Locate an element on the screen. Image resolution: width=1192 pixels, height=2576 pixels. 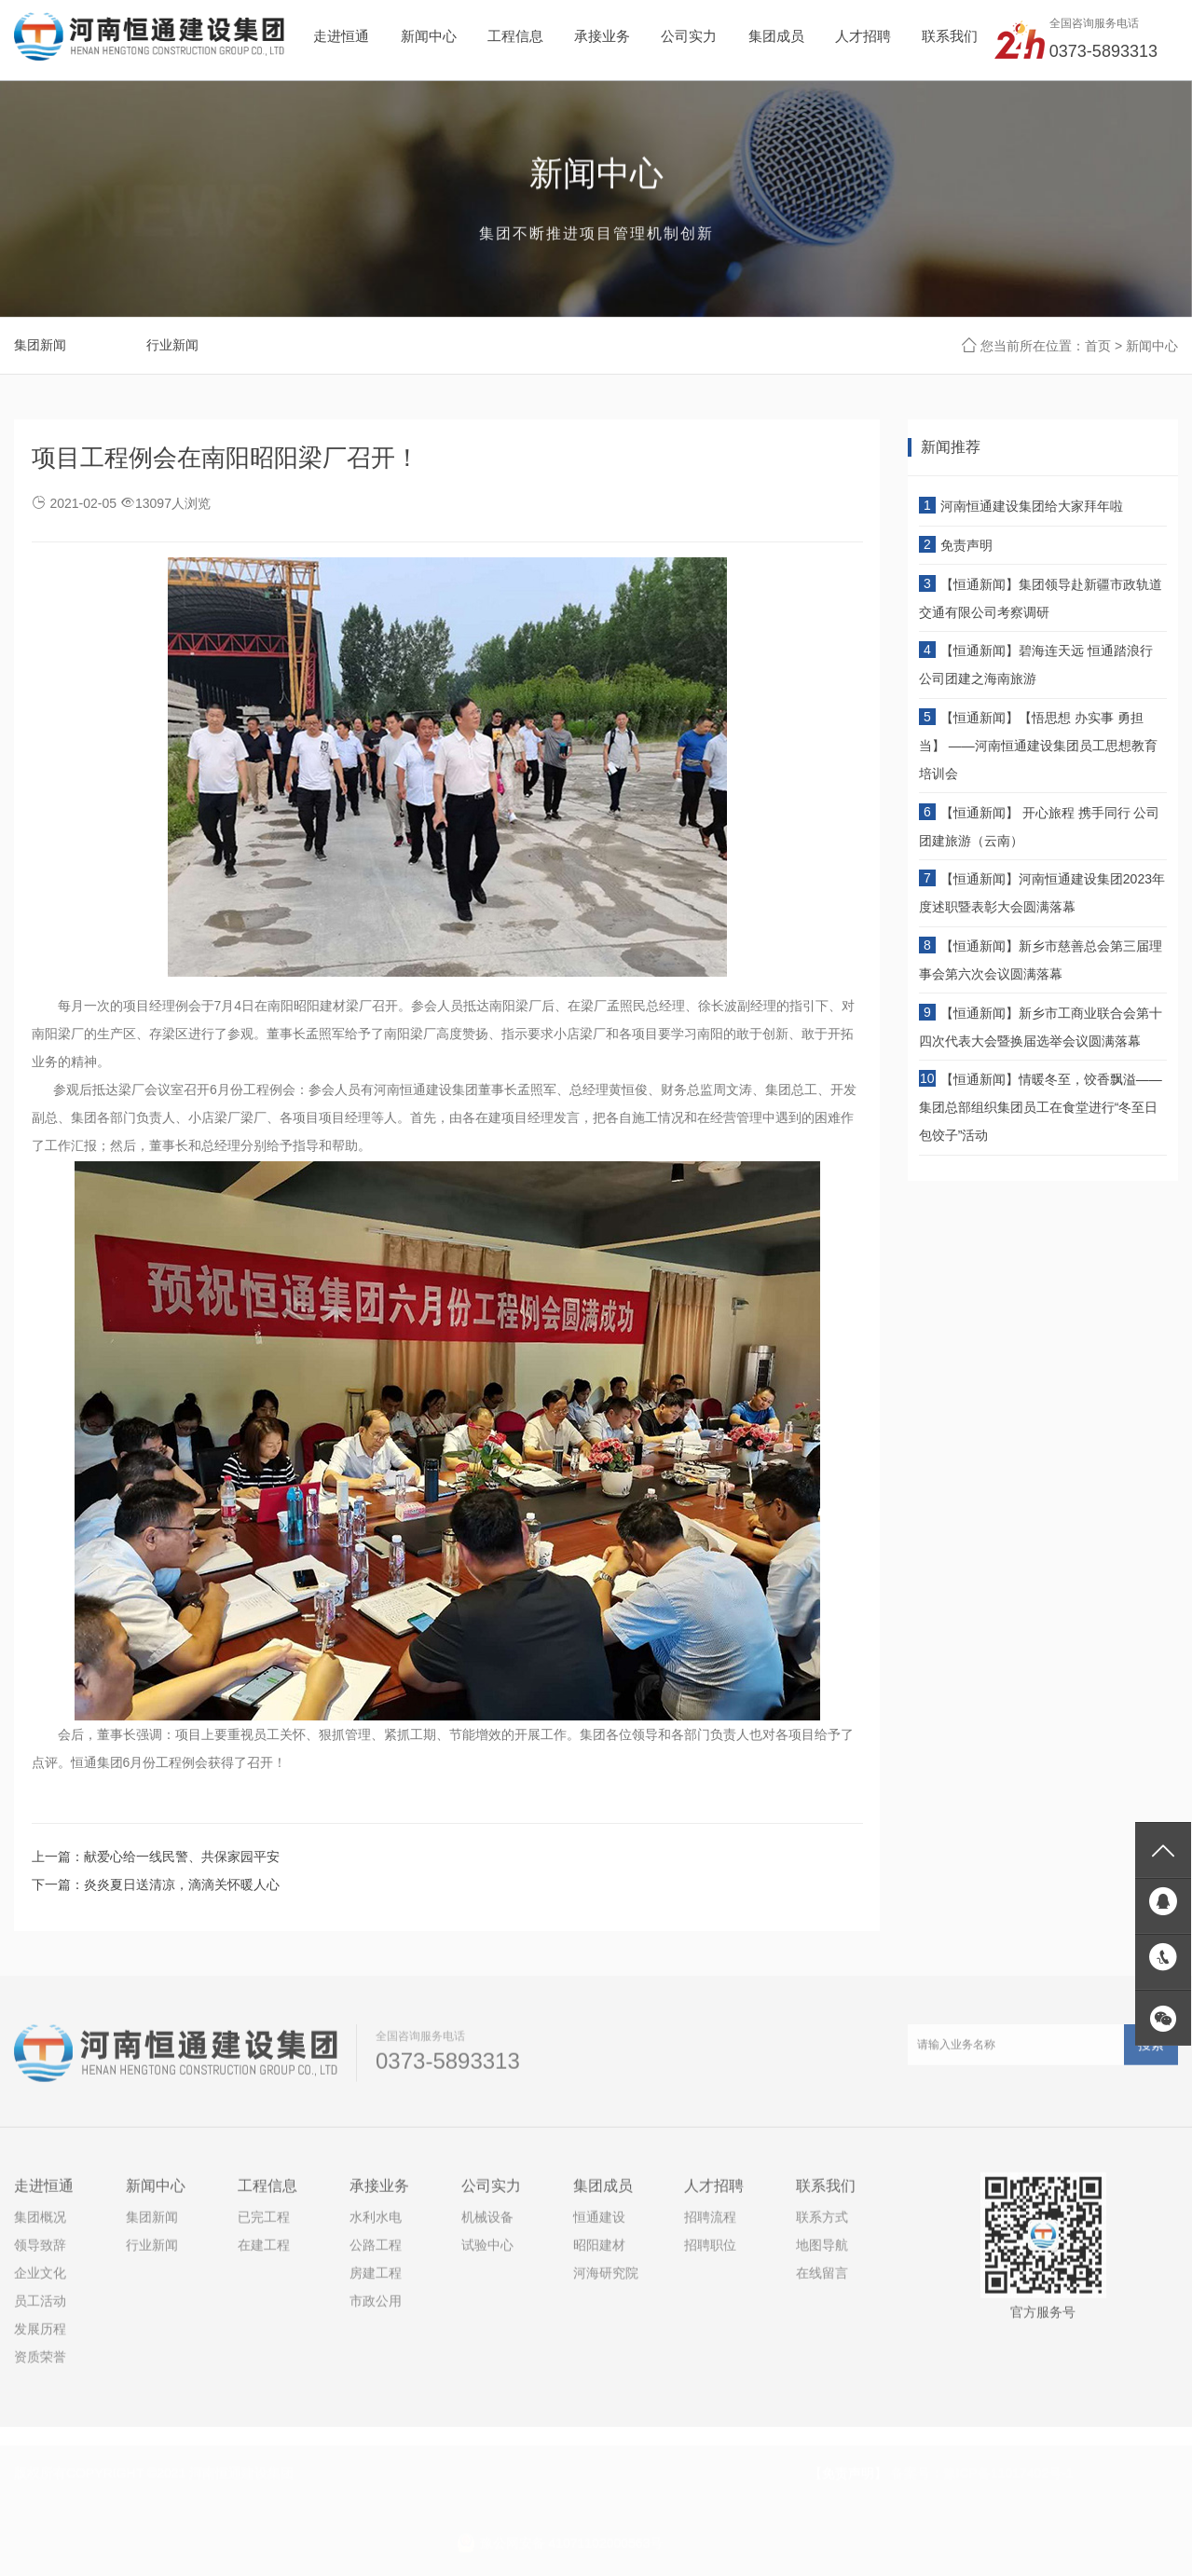
企业文化 is located at coordinates (40, 2279).